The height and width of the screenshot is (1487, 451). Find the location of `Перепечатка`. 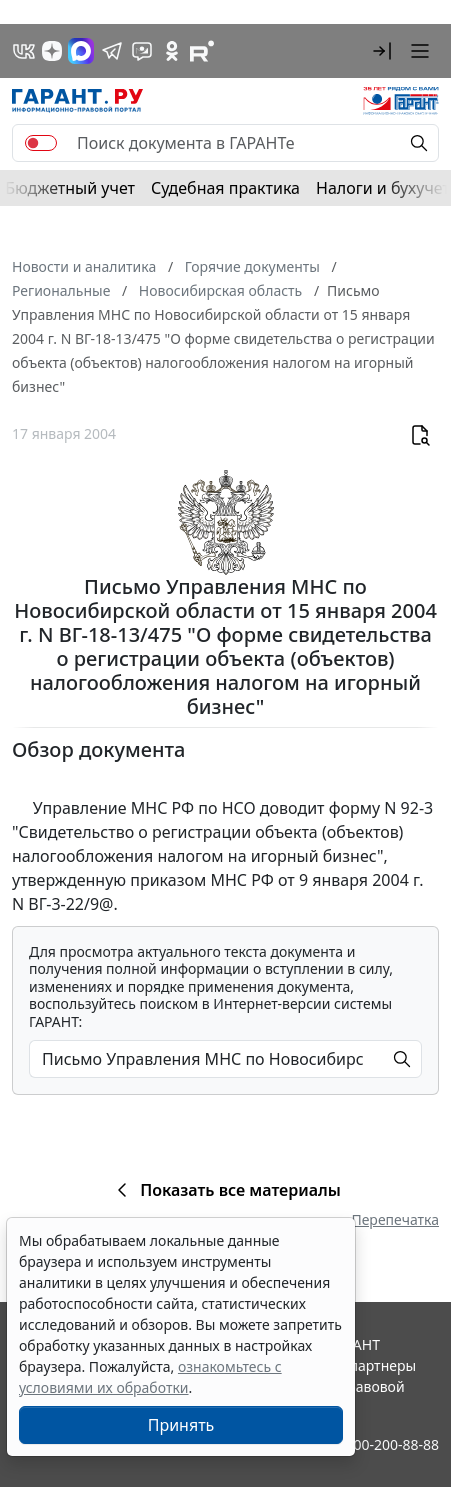

Перепечатка is located at coordinates (395, 1219).